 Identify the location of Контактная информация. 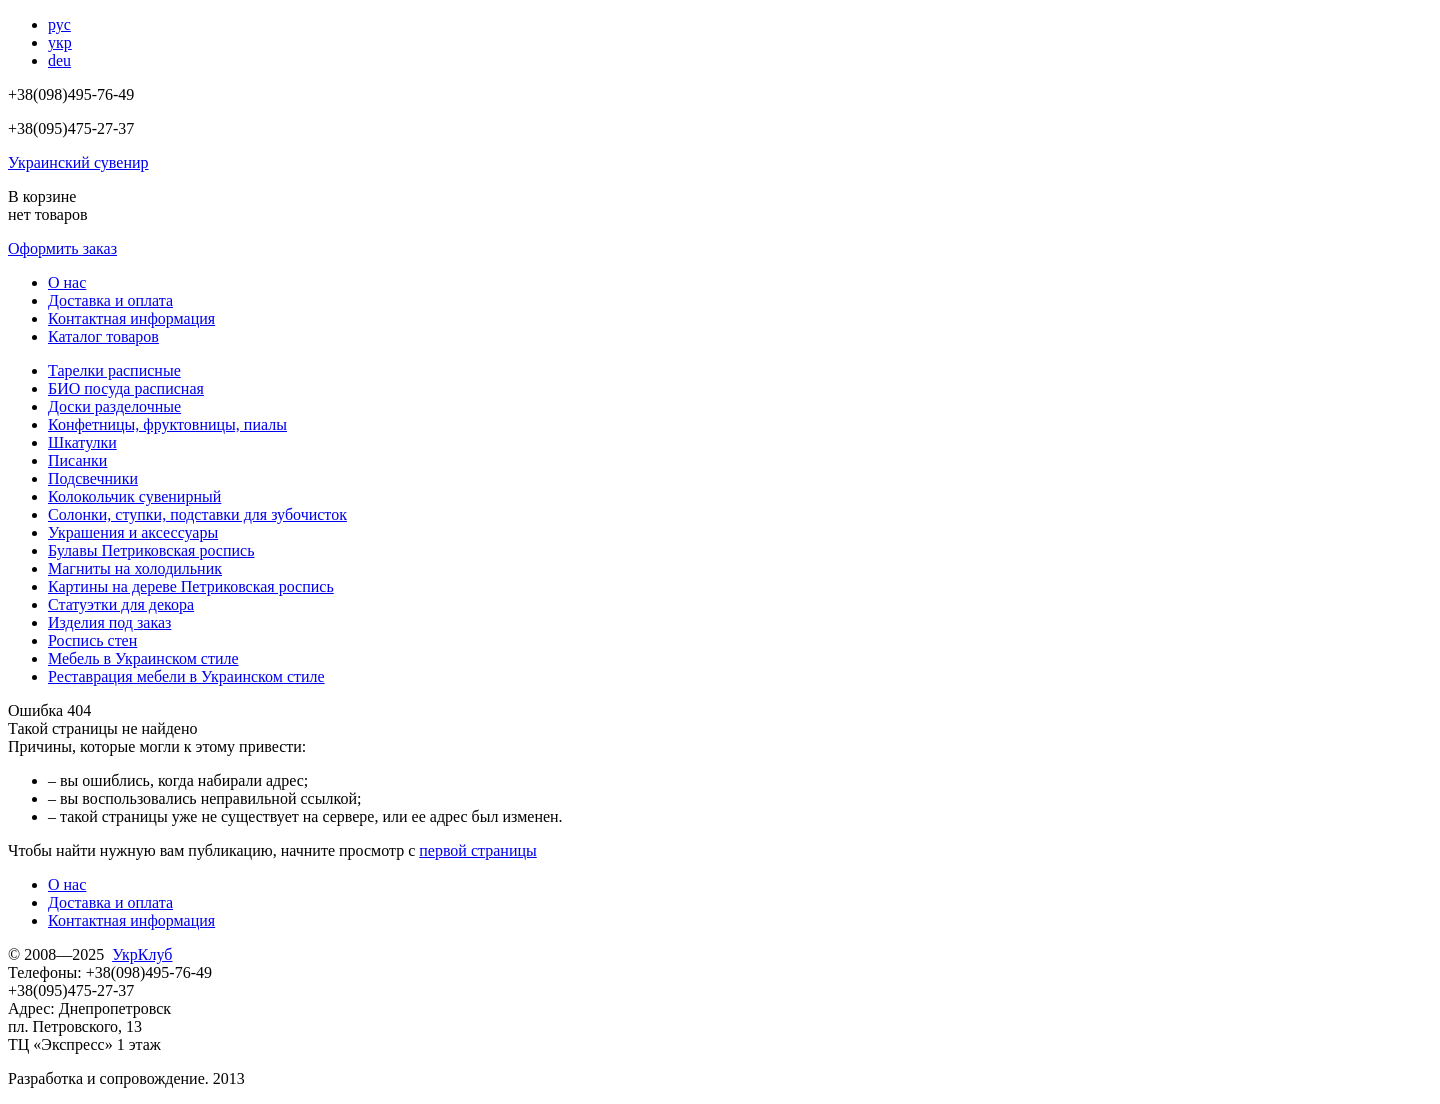
(131, 318).